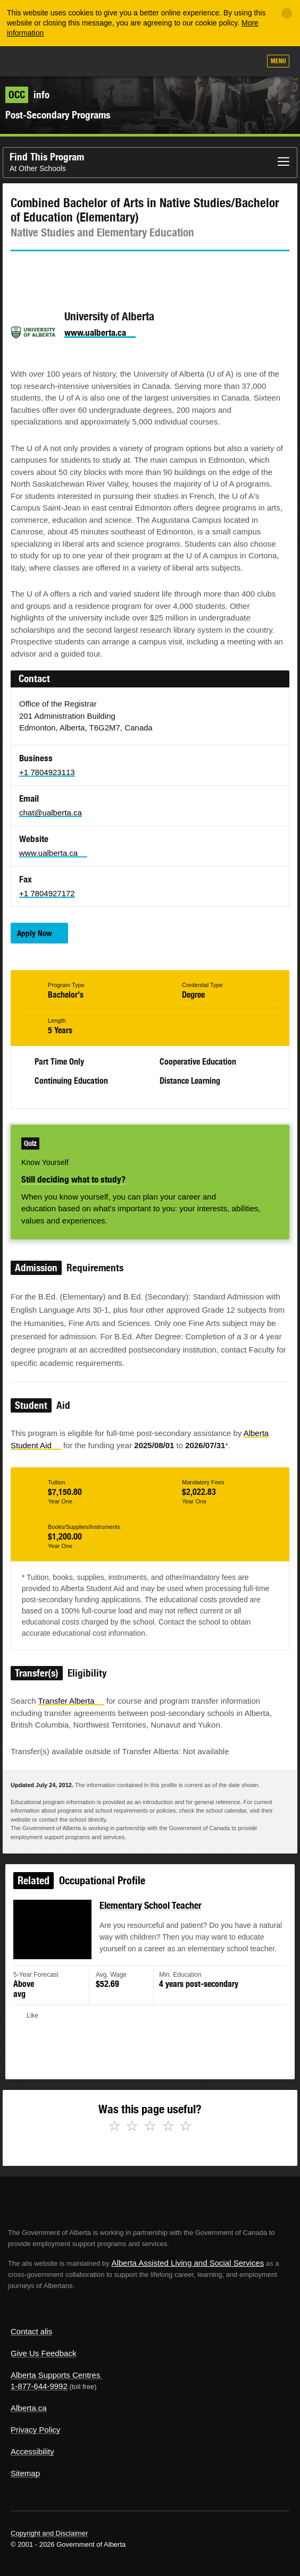 This screenshot has width=300, height=2576. What do you see at coordinates (109, 270) in the screenshot?
I see `Email` at bounding box center [109, 270].